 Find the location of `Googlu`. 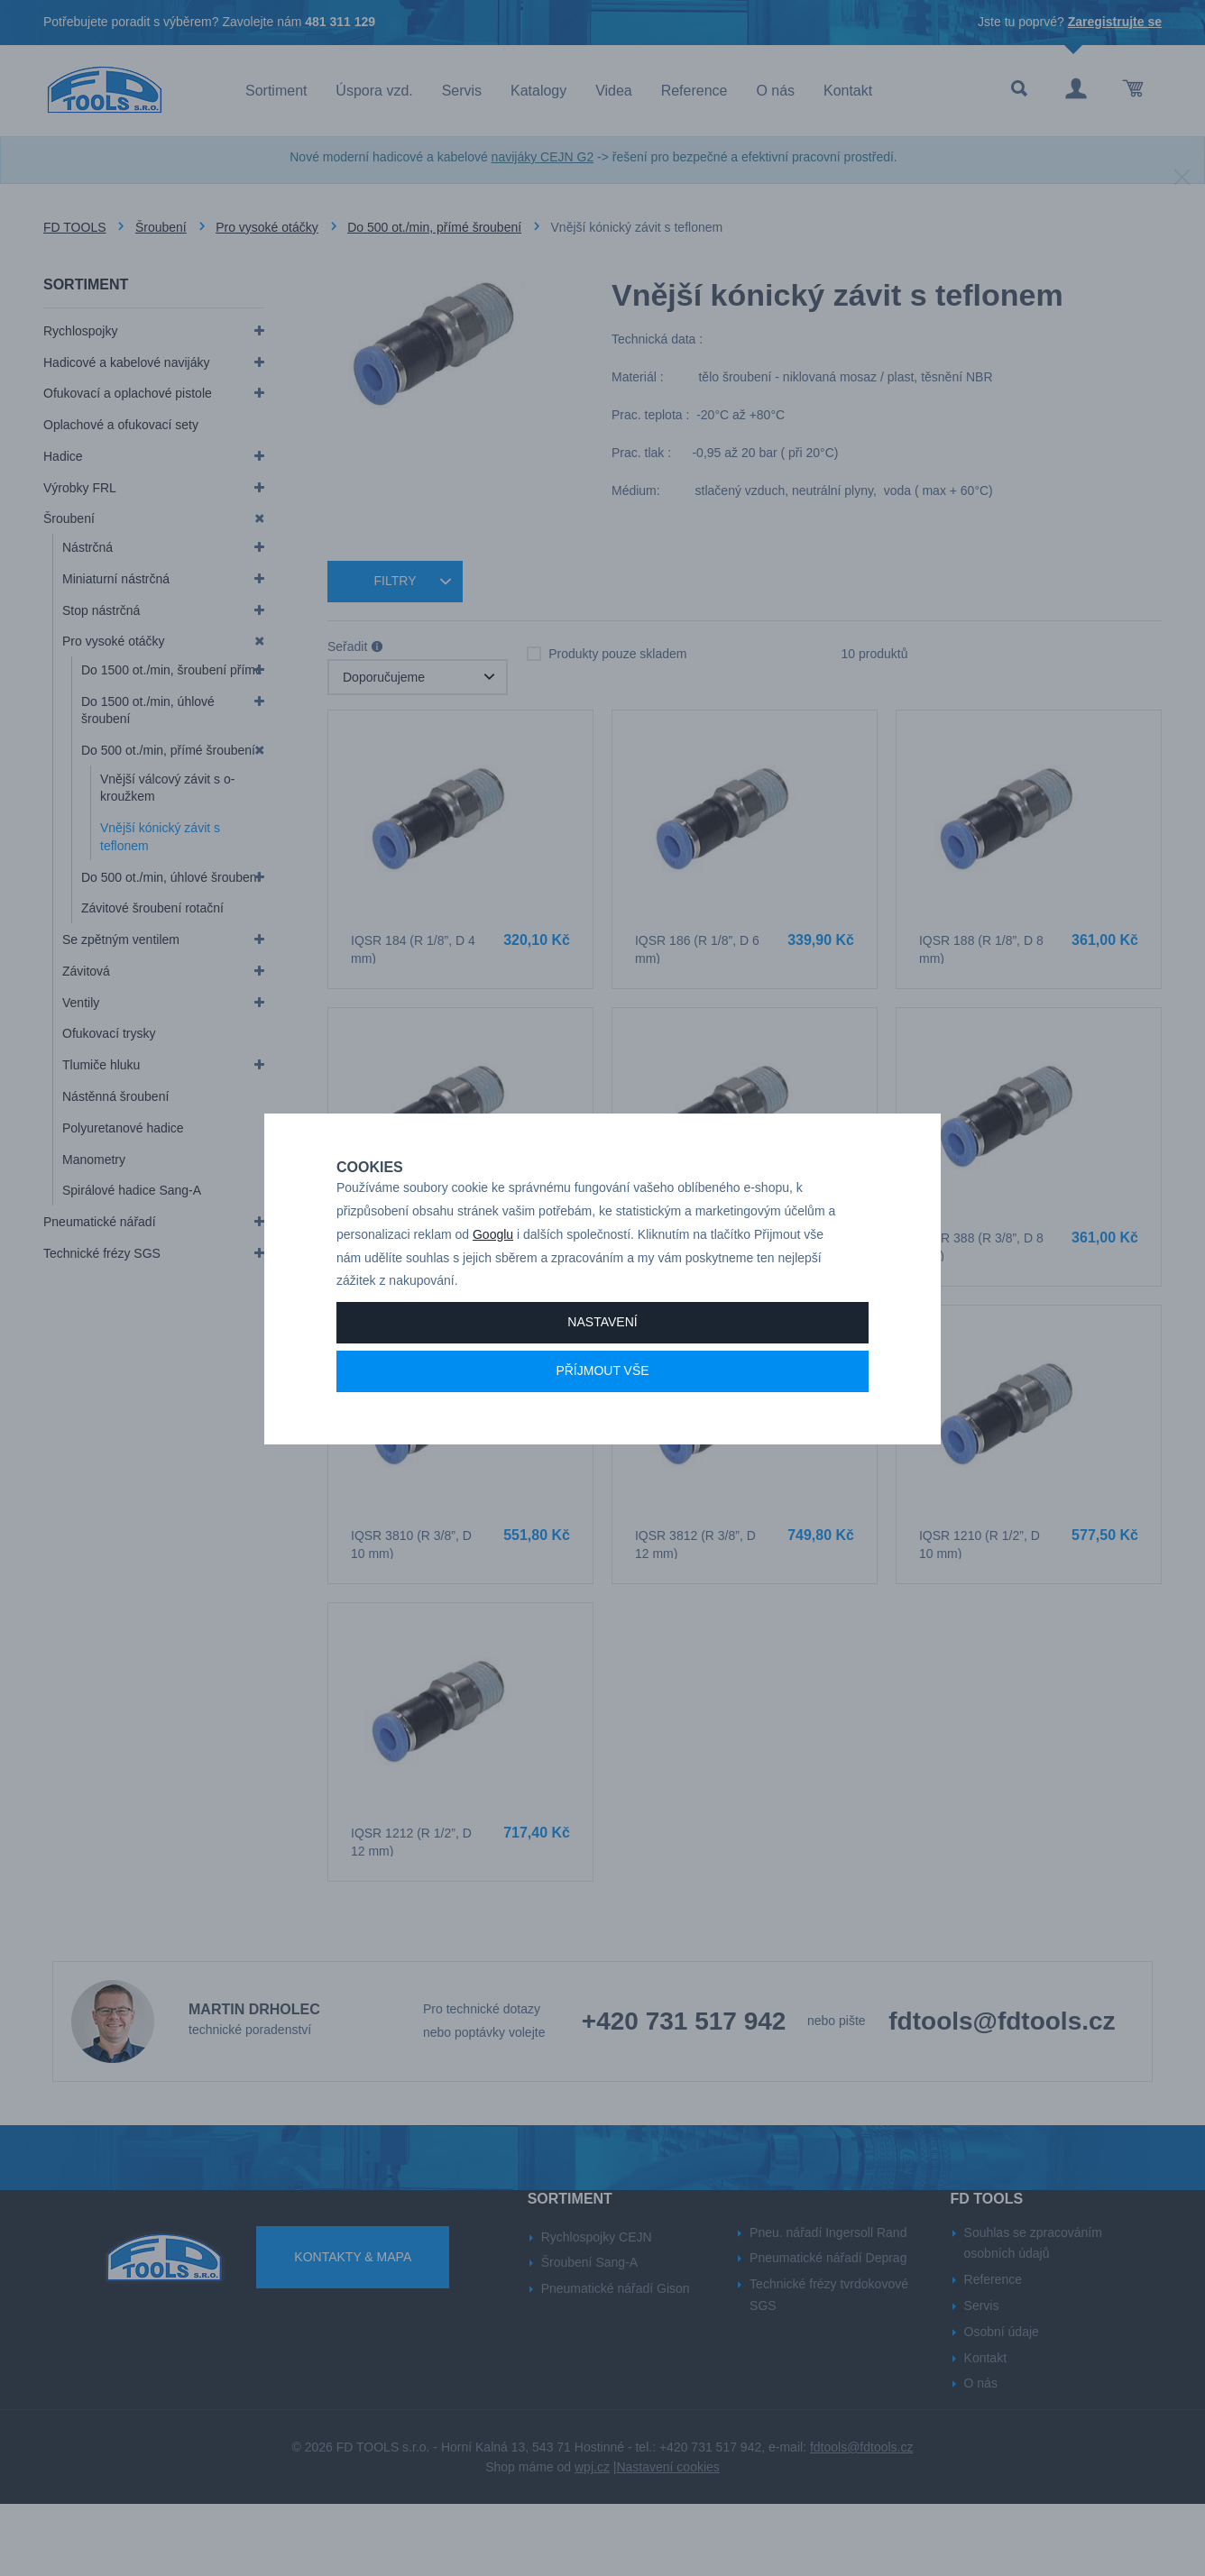

Googlu is located at coordinates (493, 1297).